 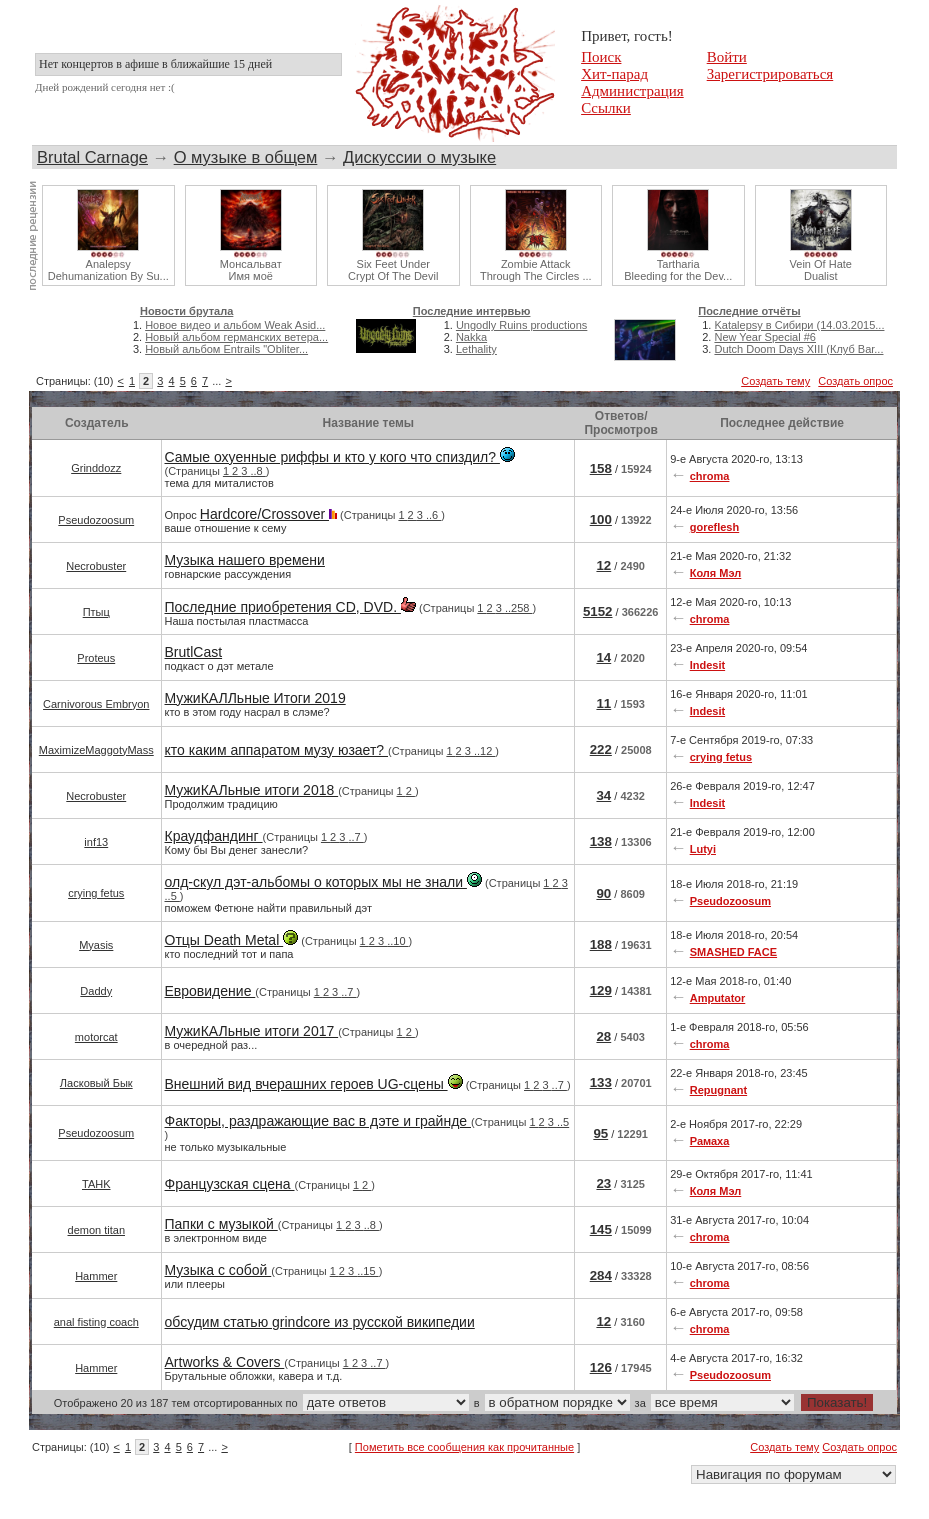 I want to click on Новый альбом Entrails "Obliter..., so click(x=226, y=349).